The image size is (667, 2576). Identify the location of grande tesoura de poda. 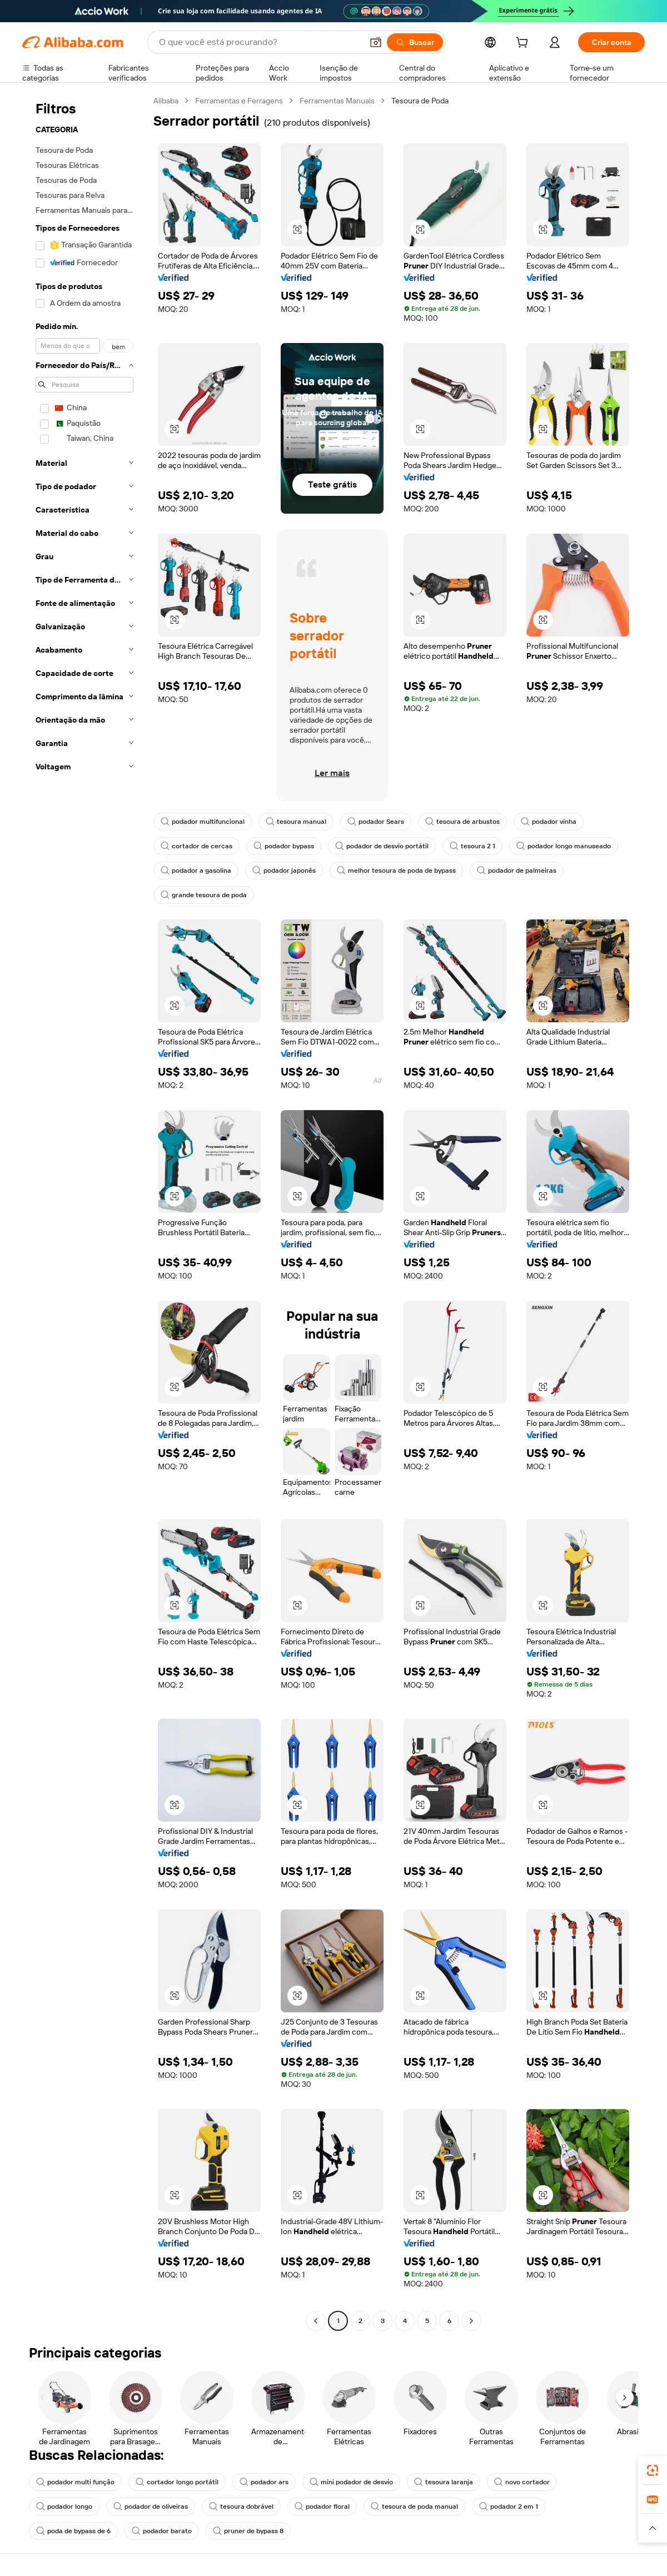
(204, 895).